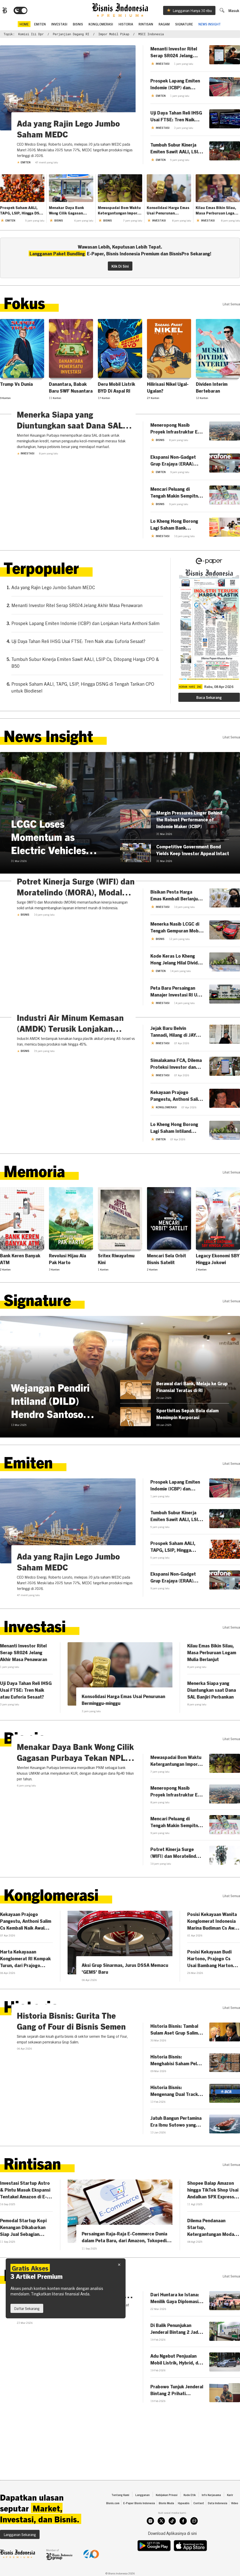  What do you see at coordinates (78, 643) in the screenshot?
I see `Uji Daya Tahan Reli IHSG Usai FTSE: Tren Naik atau Euforia Sesaat?` at bounding box center [78, 643].